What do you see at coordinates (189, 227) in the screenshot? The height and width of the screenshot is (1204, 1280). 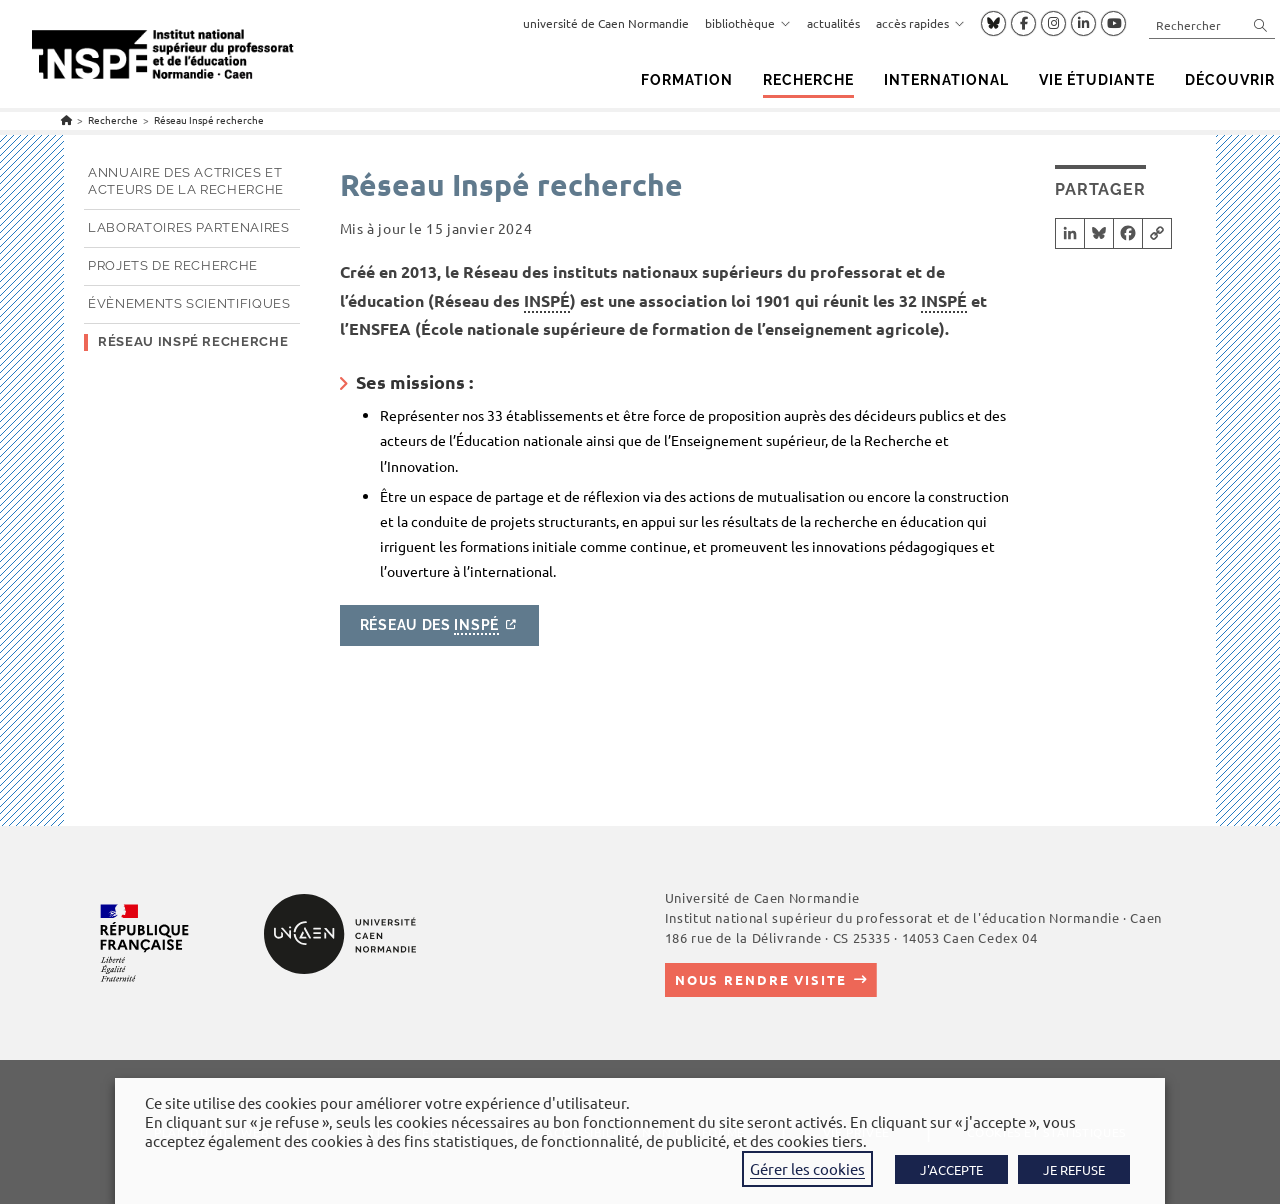 I see `Laboratoires partenaires` at bounding box center [189, 227].